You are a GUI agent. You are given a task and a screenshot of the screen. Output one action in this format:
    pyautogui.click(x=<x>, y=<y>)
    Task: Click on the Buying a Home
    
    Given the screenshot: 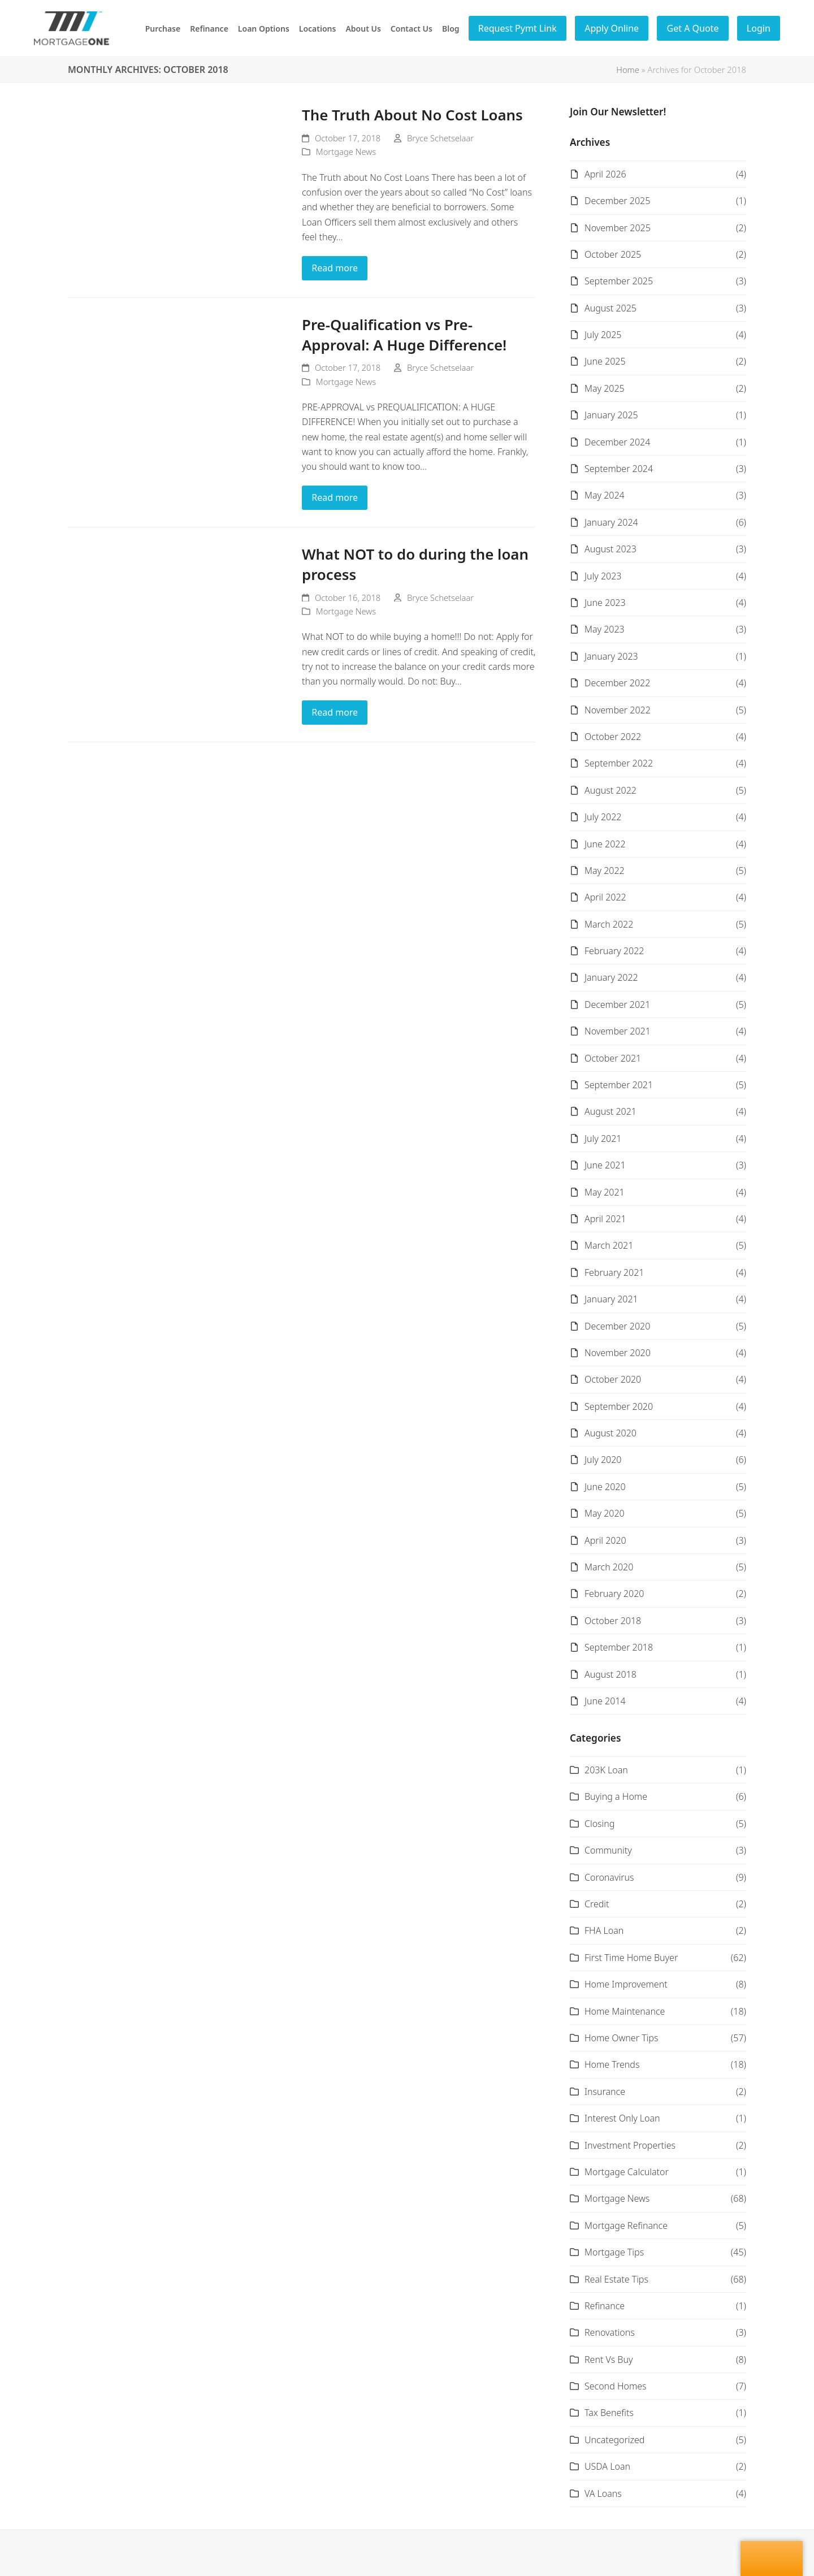 What is the action you would take?
    pyautogui.click(x=615, y=1796)
    